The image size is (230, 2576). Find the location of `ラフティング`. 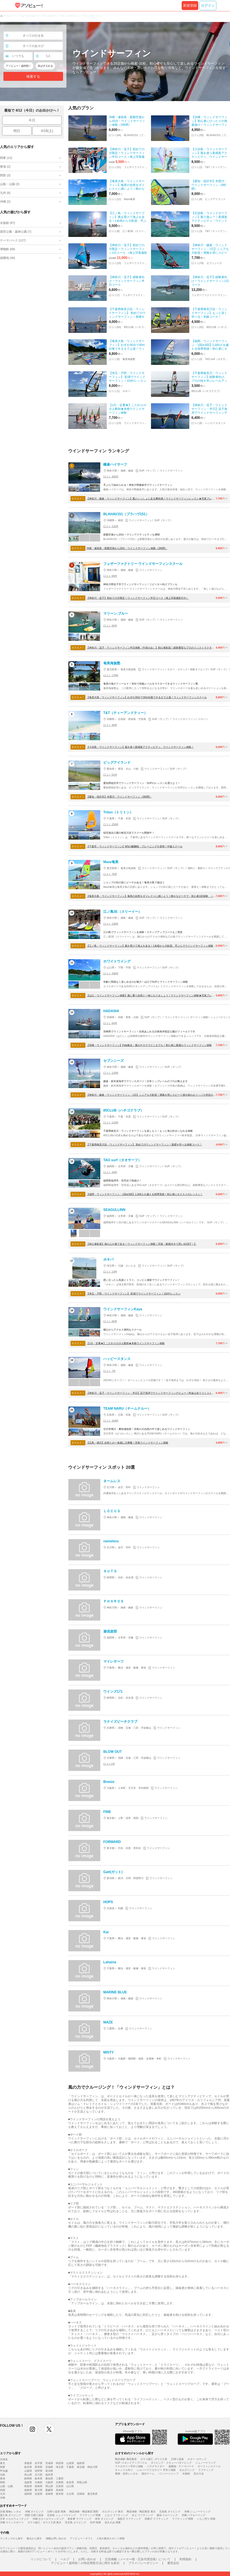

ラフティング is located at coordinates (206, 2470).